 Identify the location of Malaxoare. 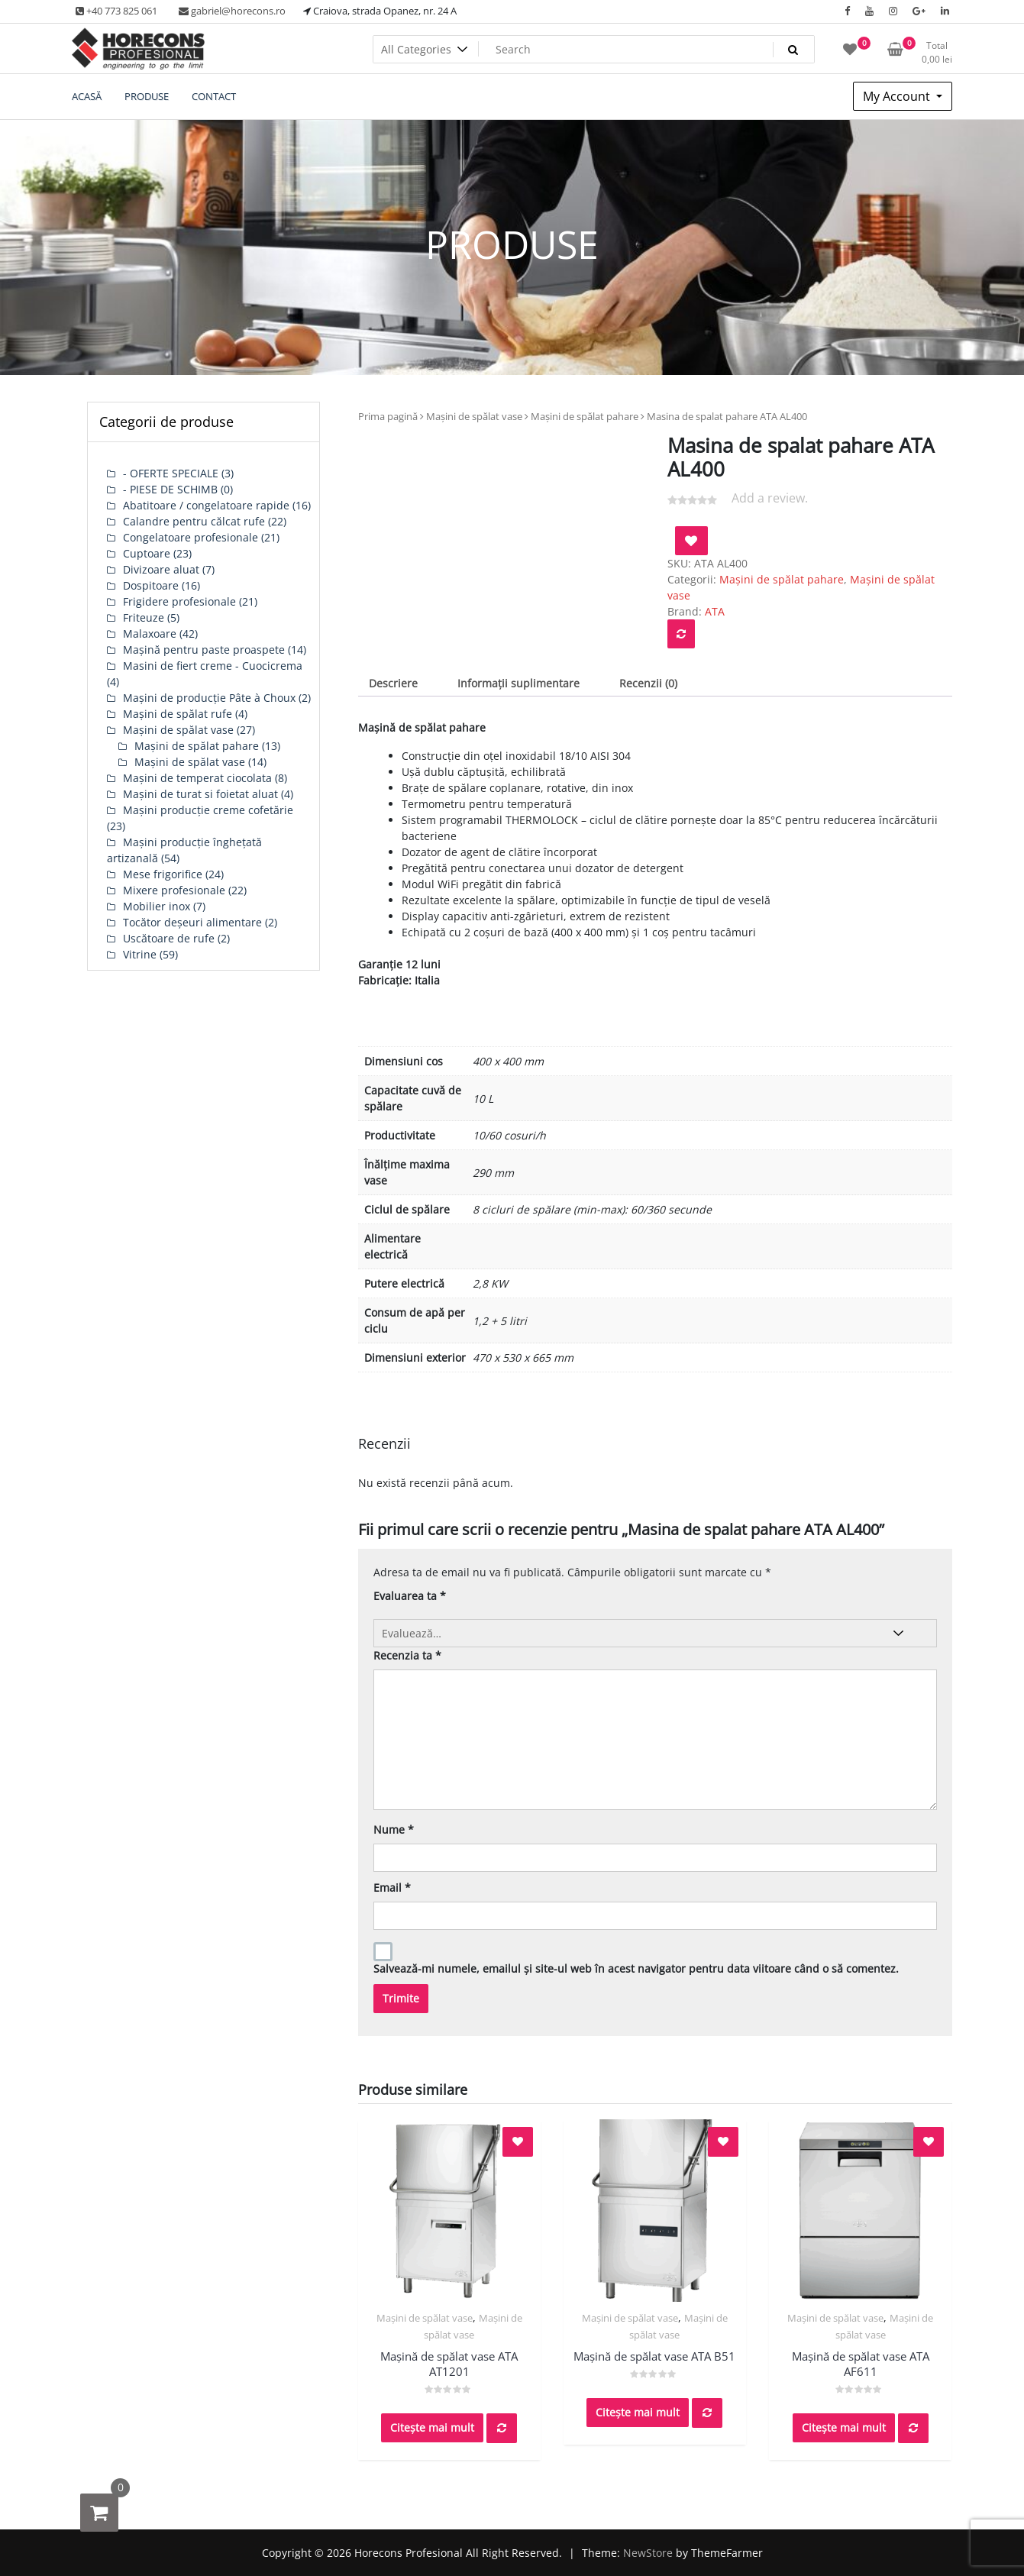
(149, 633).